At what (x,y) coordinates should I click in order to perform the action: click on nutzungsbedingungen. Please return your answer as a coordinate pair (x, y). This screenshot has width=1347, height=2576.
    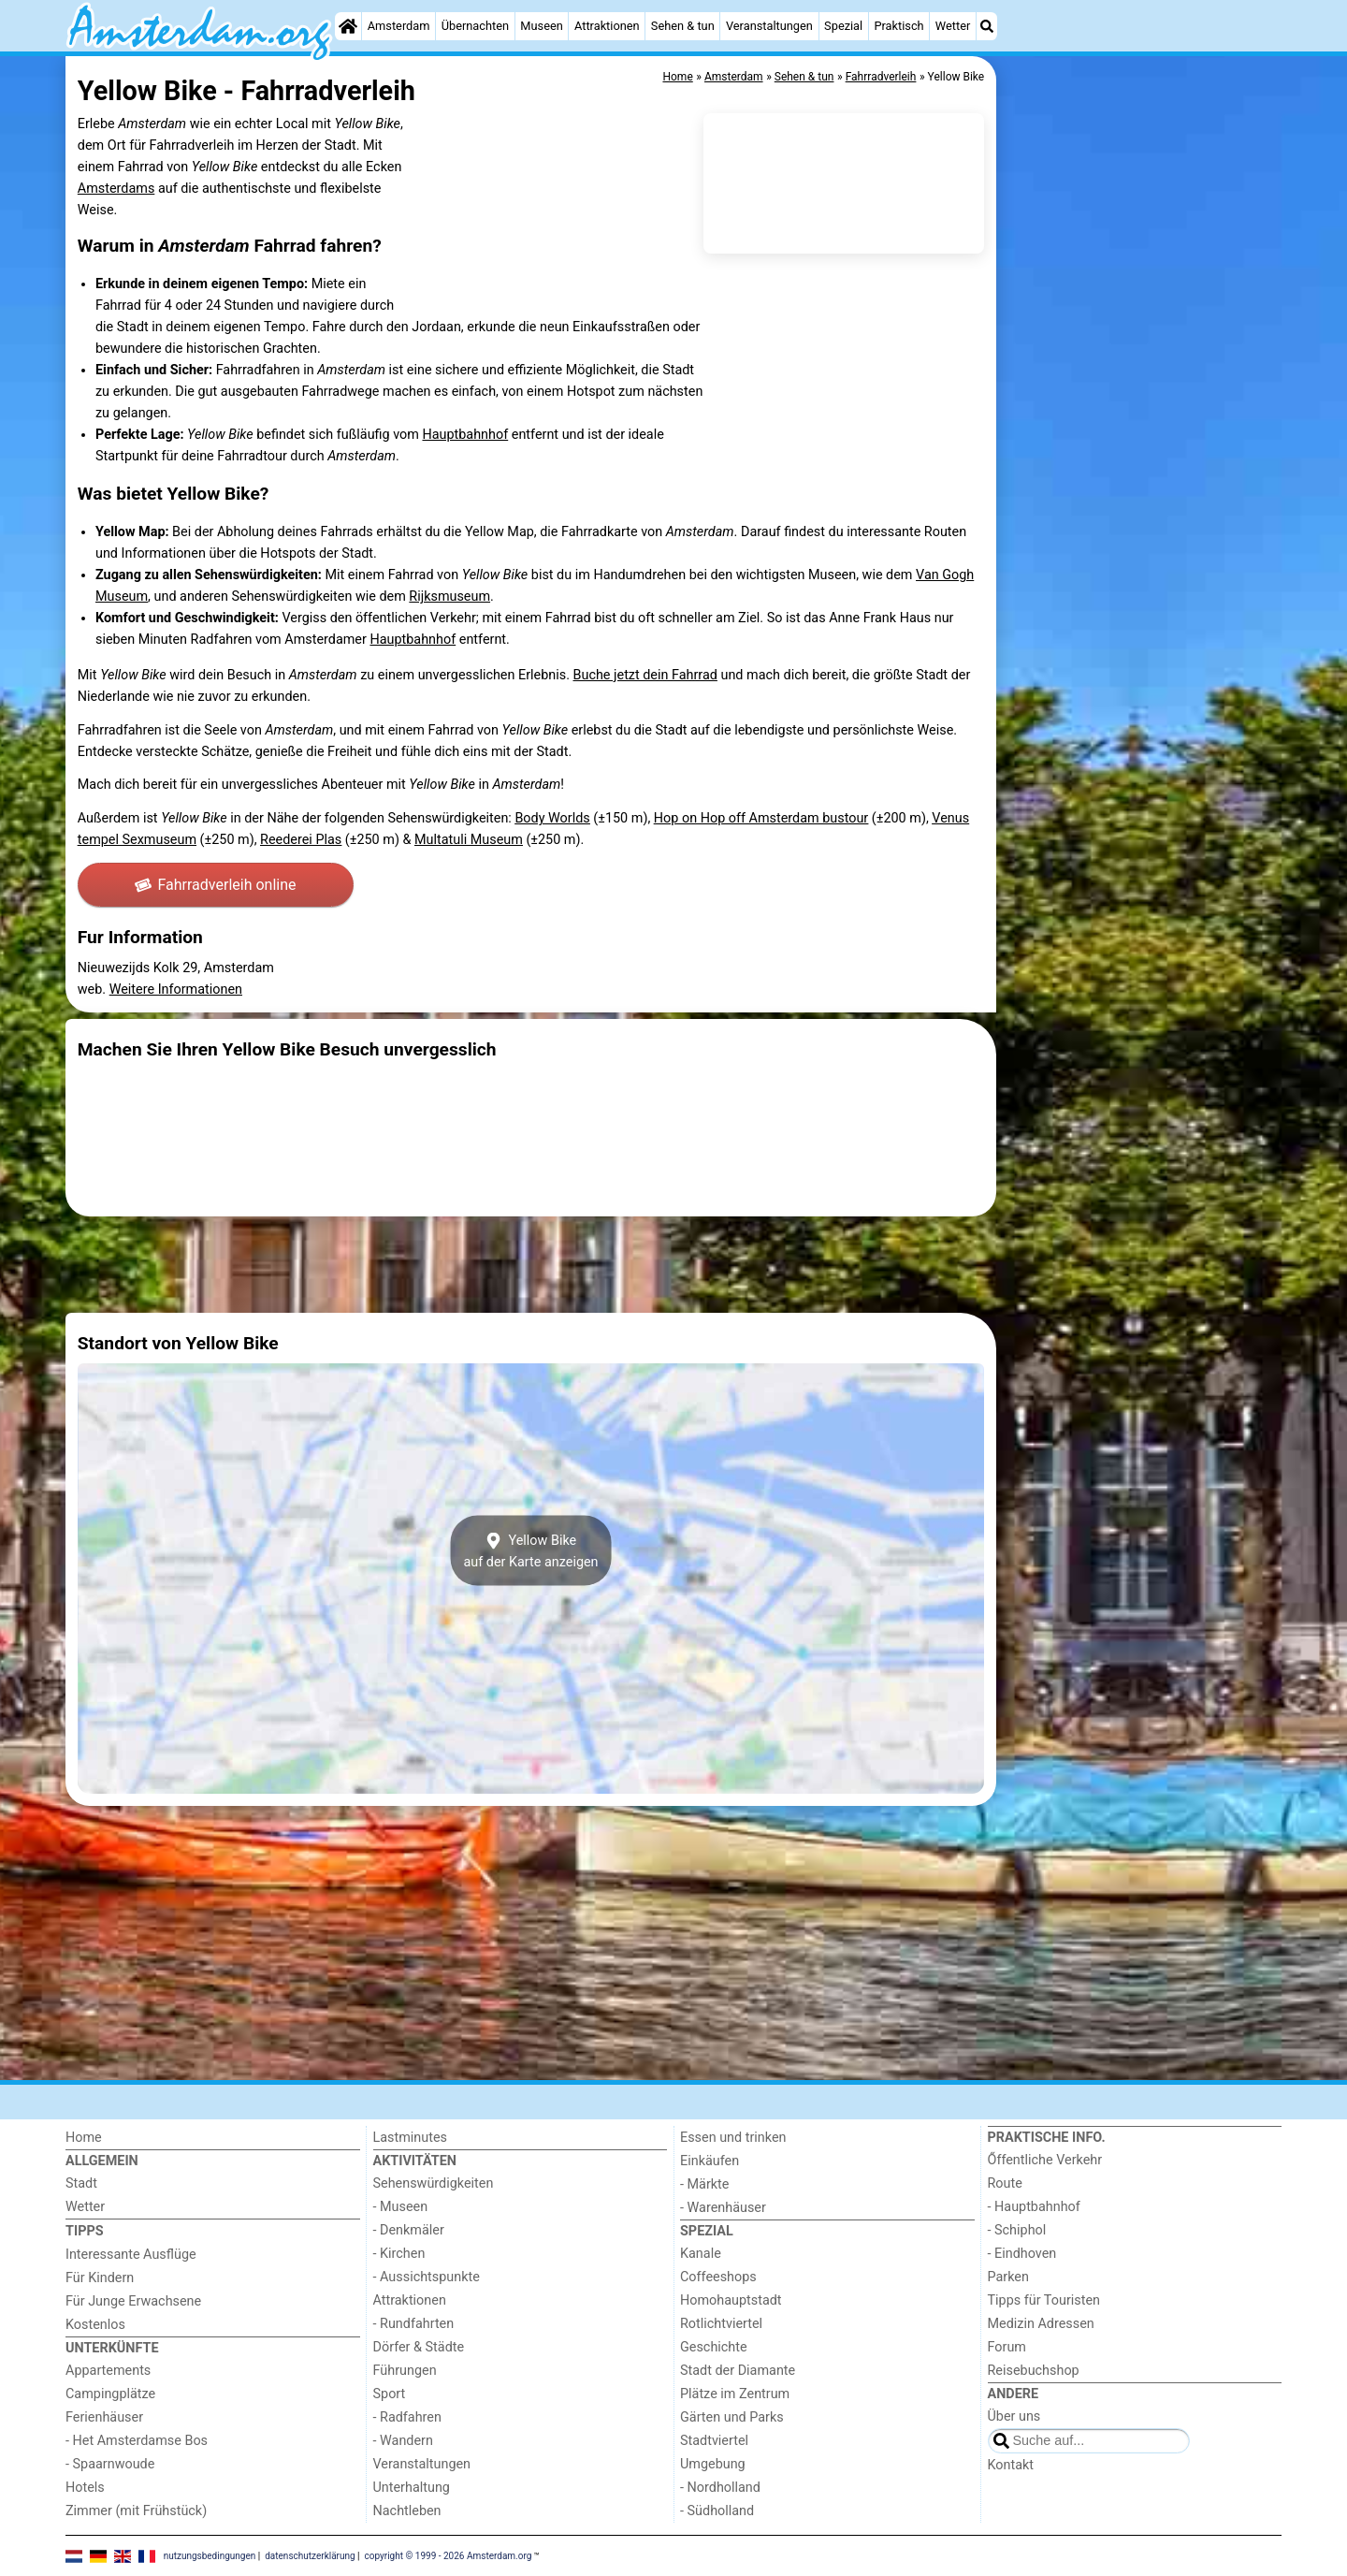
    Looking at the image, I should click on (210, 2555).